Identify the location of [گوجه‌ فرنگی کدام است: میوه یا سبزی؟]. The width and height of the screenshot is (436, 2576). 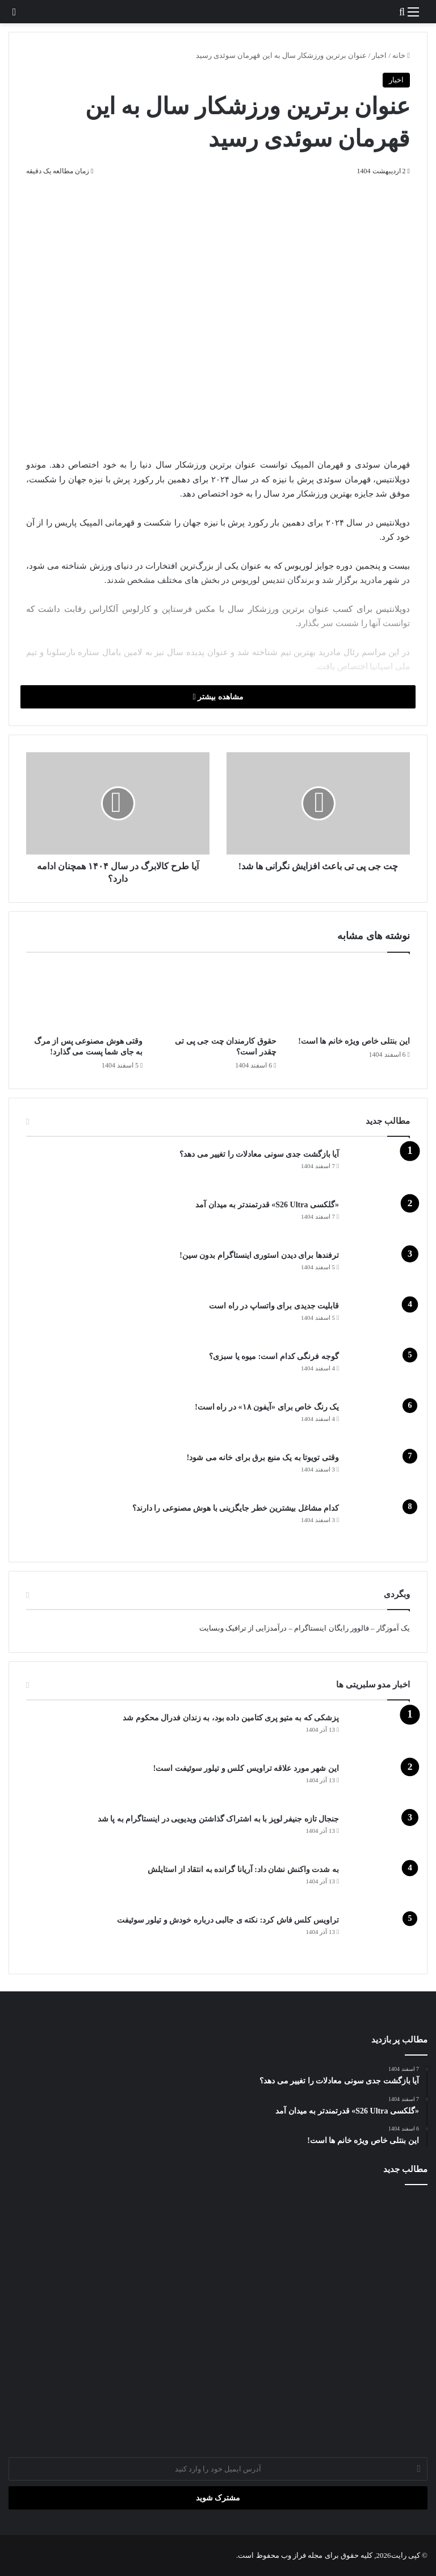
(378, 1371).